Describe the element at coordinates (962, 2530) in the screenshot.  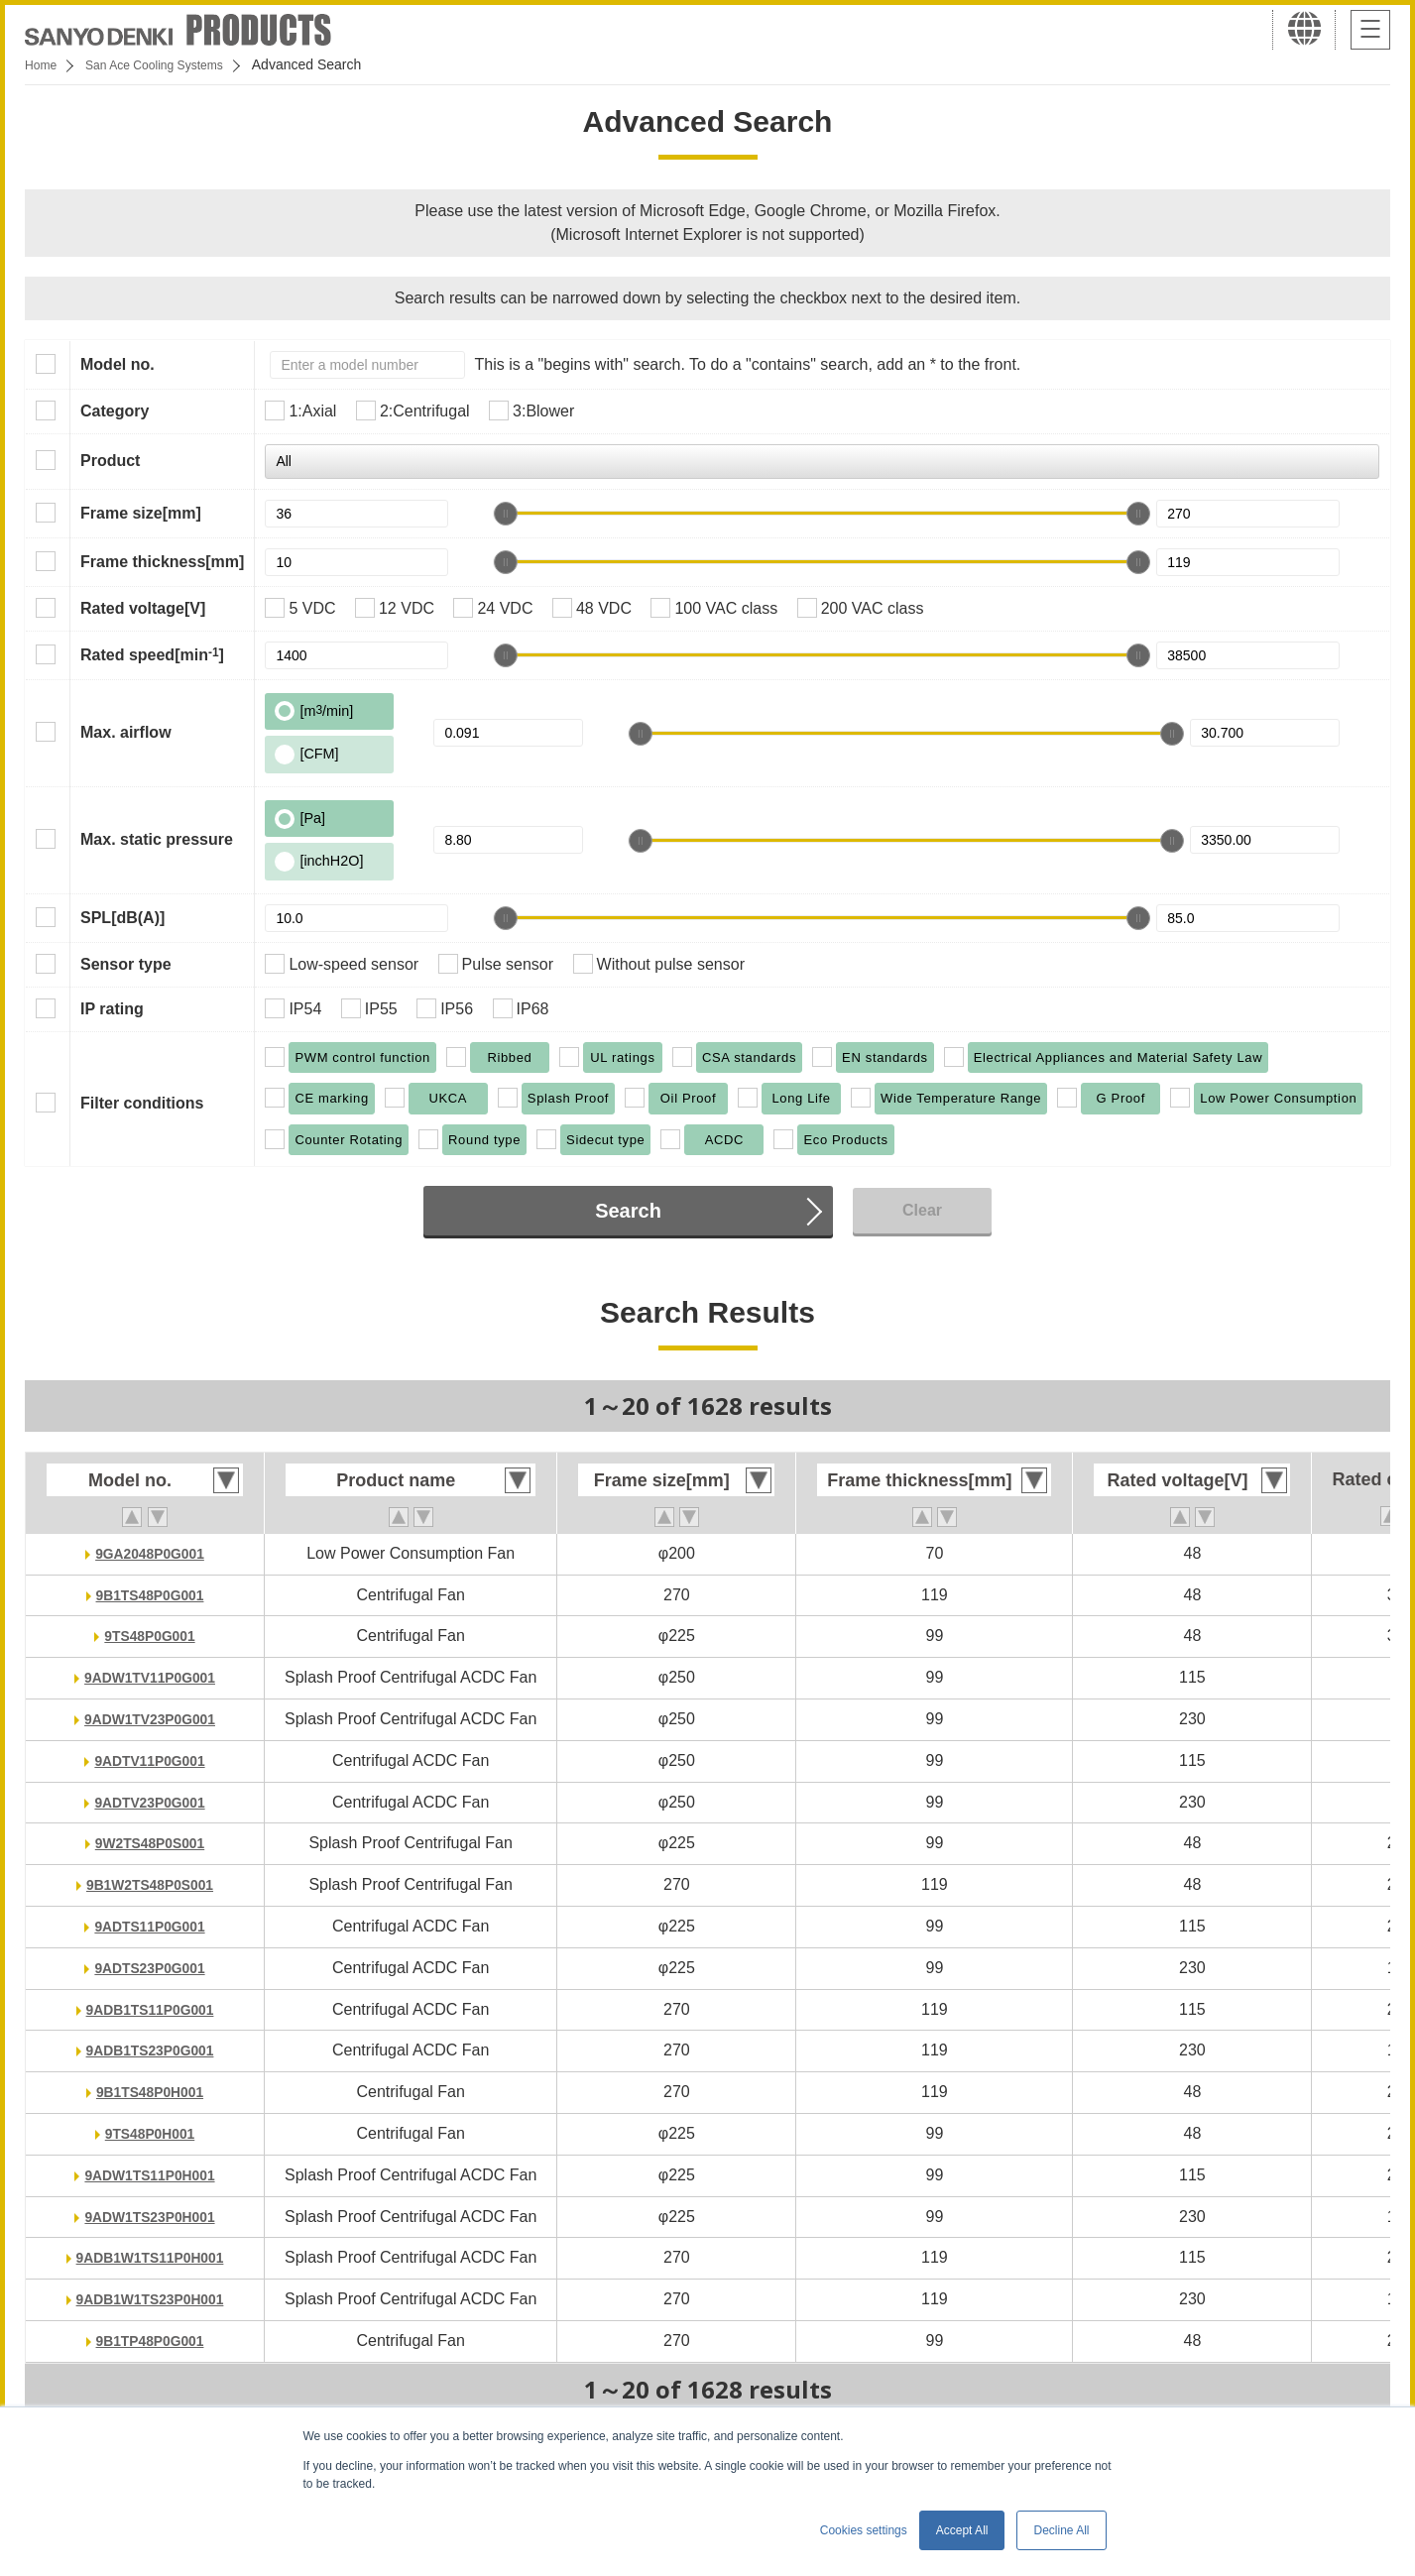
I see `Accept All [button]` at that location.